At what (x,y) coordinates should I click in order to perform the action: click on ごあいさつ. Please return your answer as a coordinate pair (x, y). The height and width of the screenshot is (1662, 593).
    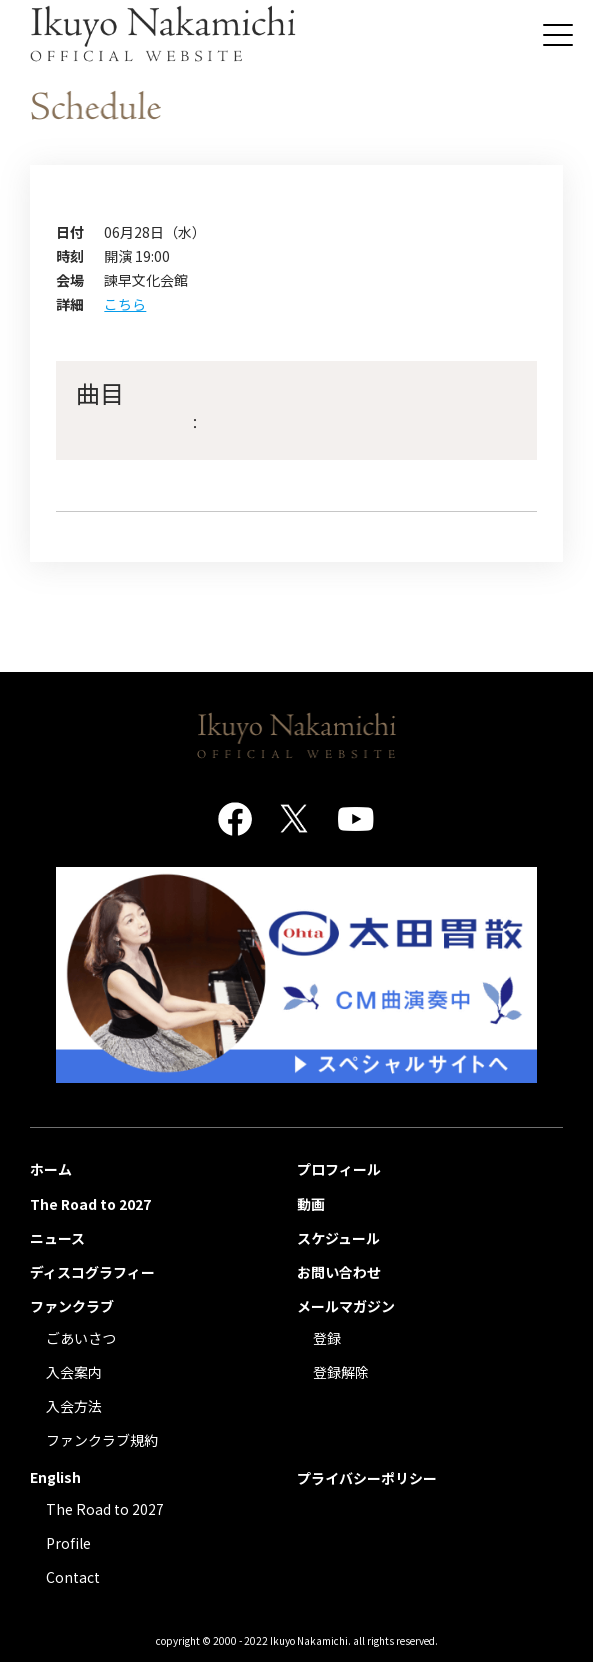
    Looking at the image, I should click on (81, 1338).